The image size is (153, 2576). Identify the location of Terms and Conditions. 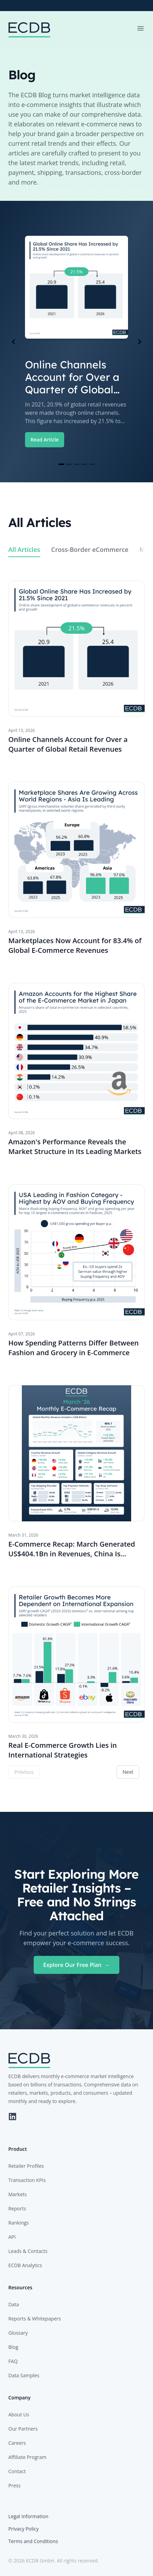
(33, 2541).